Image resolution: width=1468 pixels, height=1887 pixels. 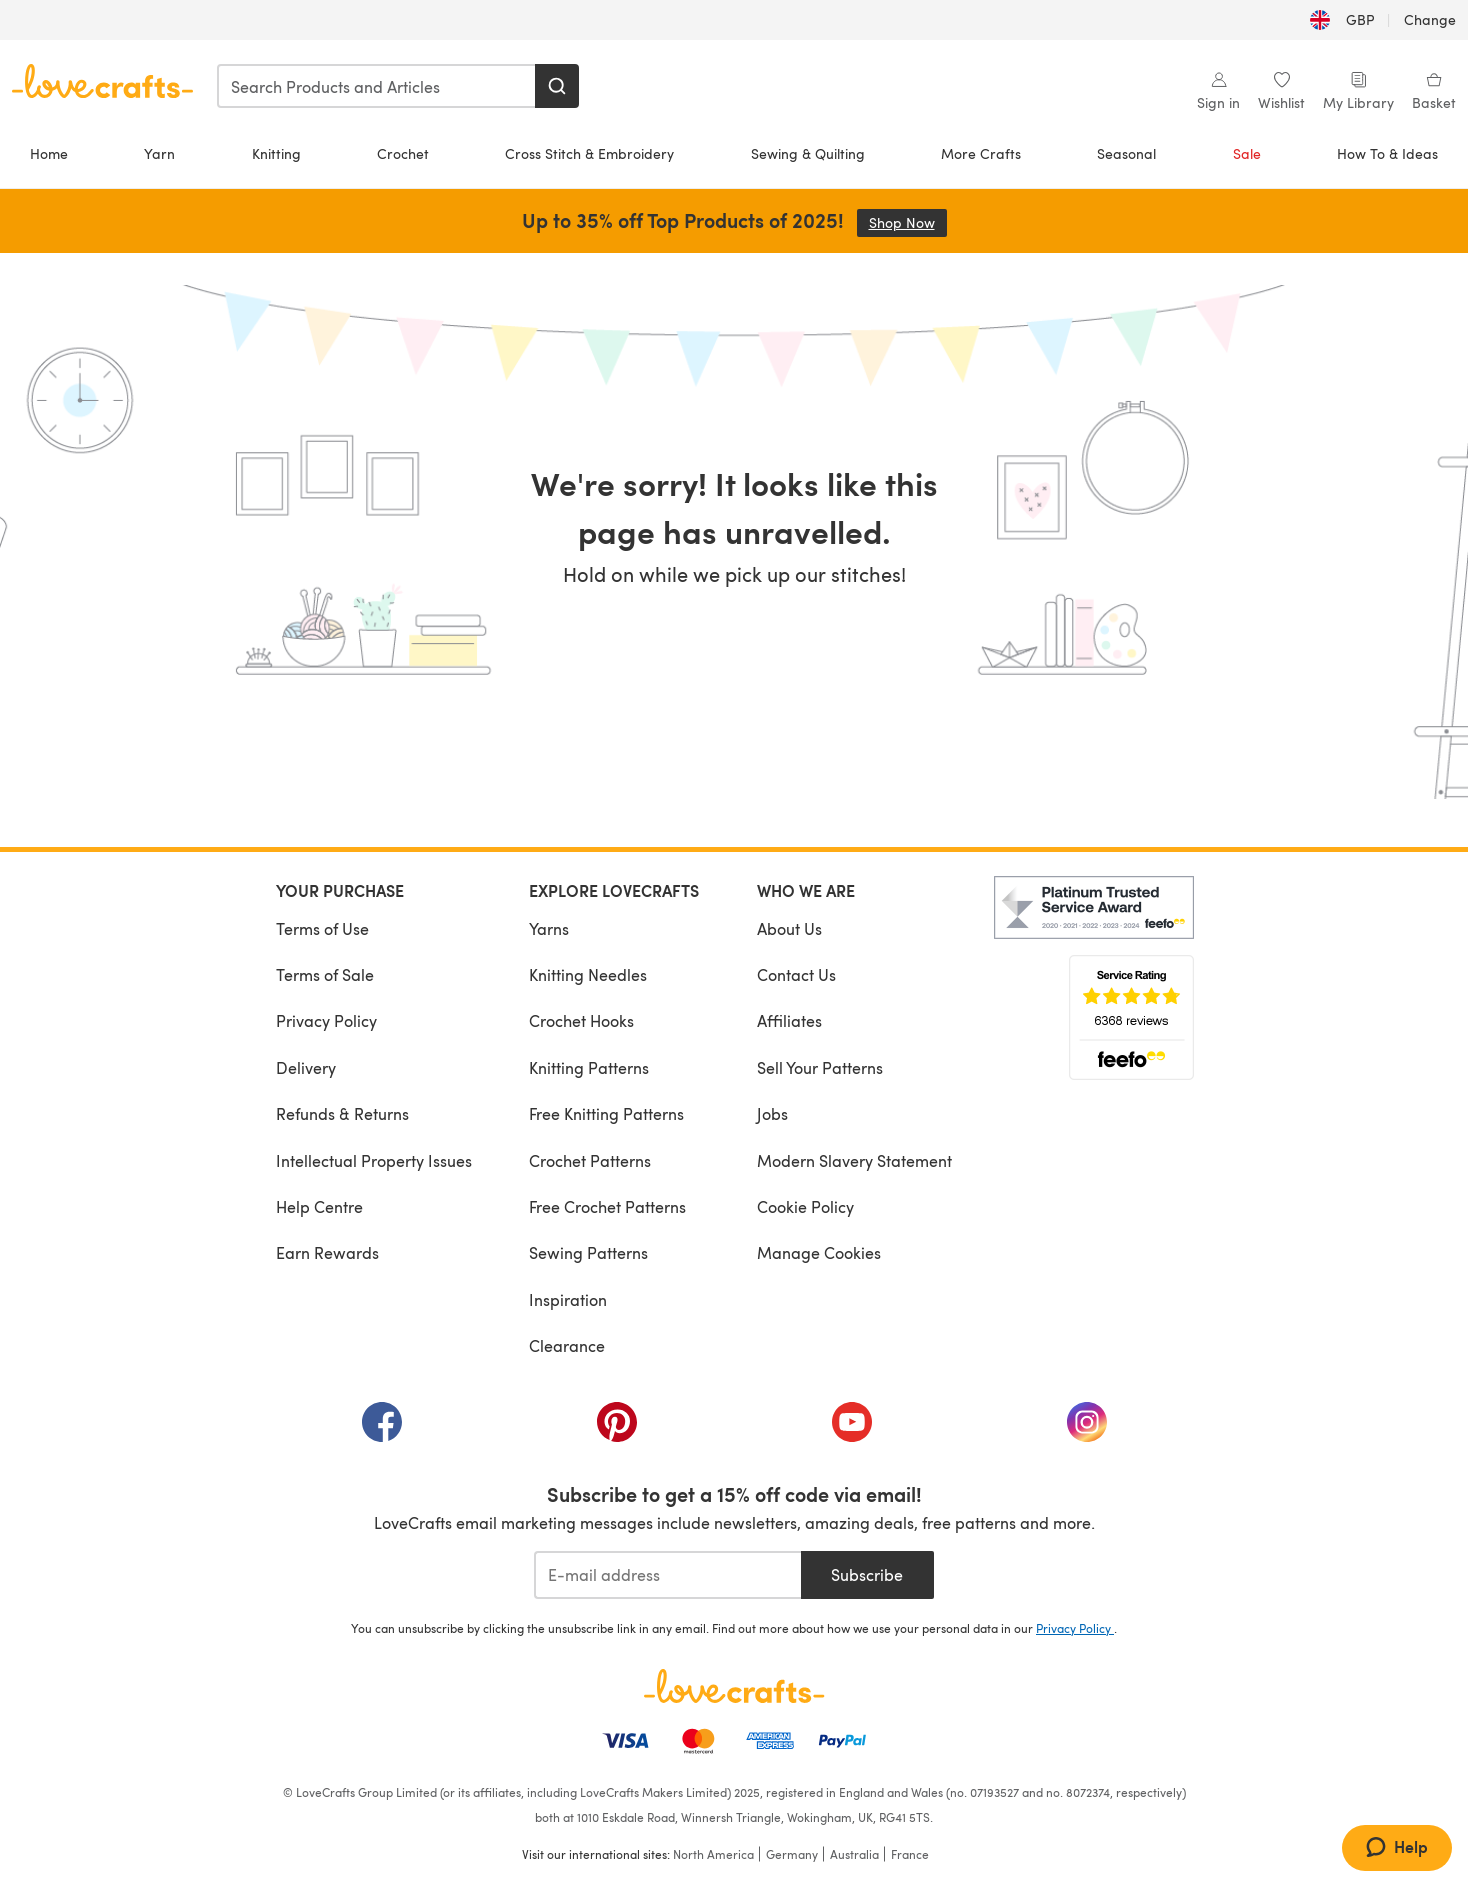 What do you see at coordinates (1387, 153) in the screenshot?
I see `How To & Ideas` at bounding box center [1387, 153].